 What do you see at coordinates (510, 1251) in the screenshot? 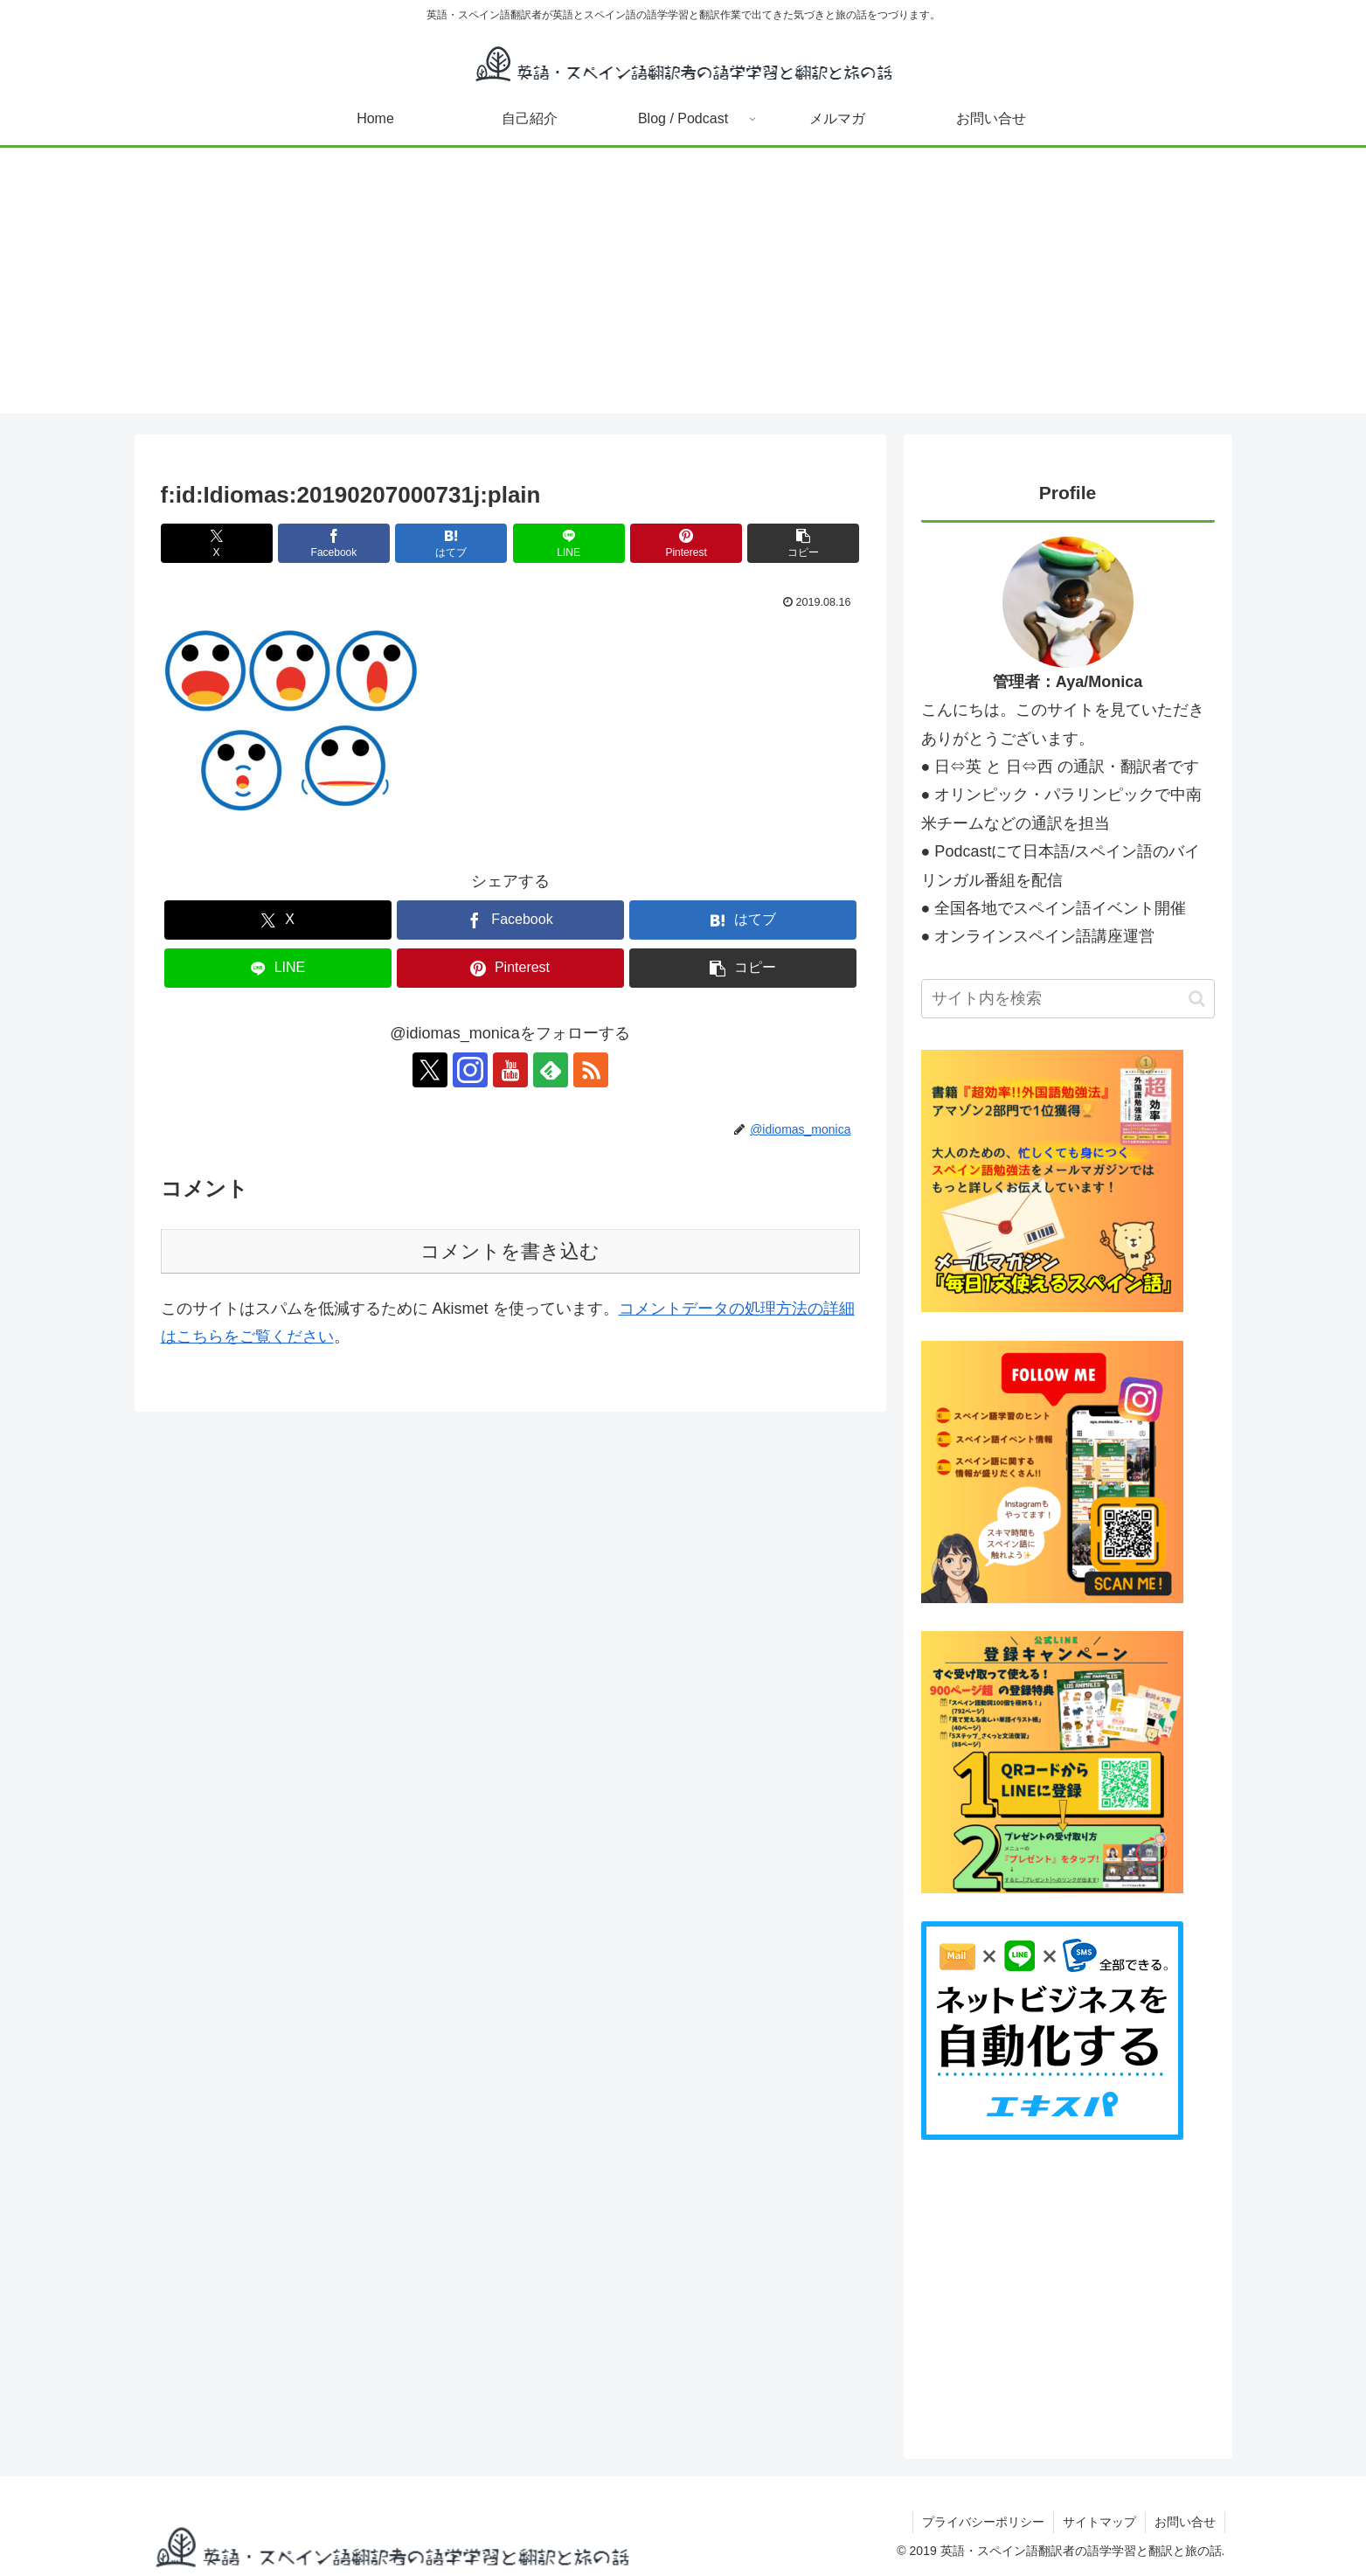
I see `コメントを書き込む` at bounding box center [510, 1251].